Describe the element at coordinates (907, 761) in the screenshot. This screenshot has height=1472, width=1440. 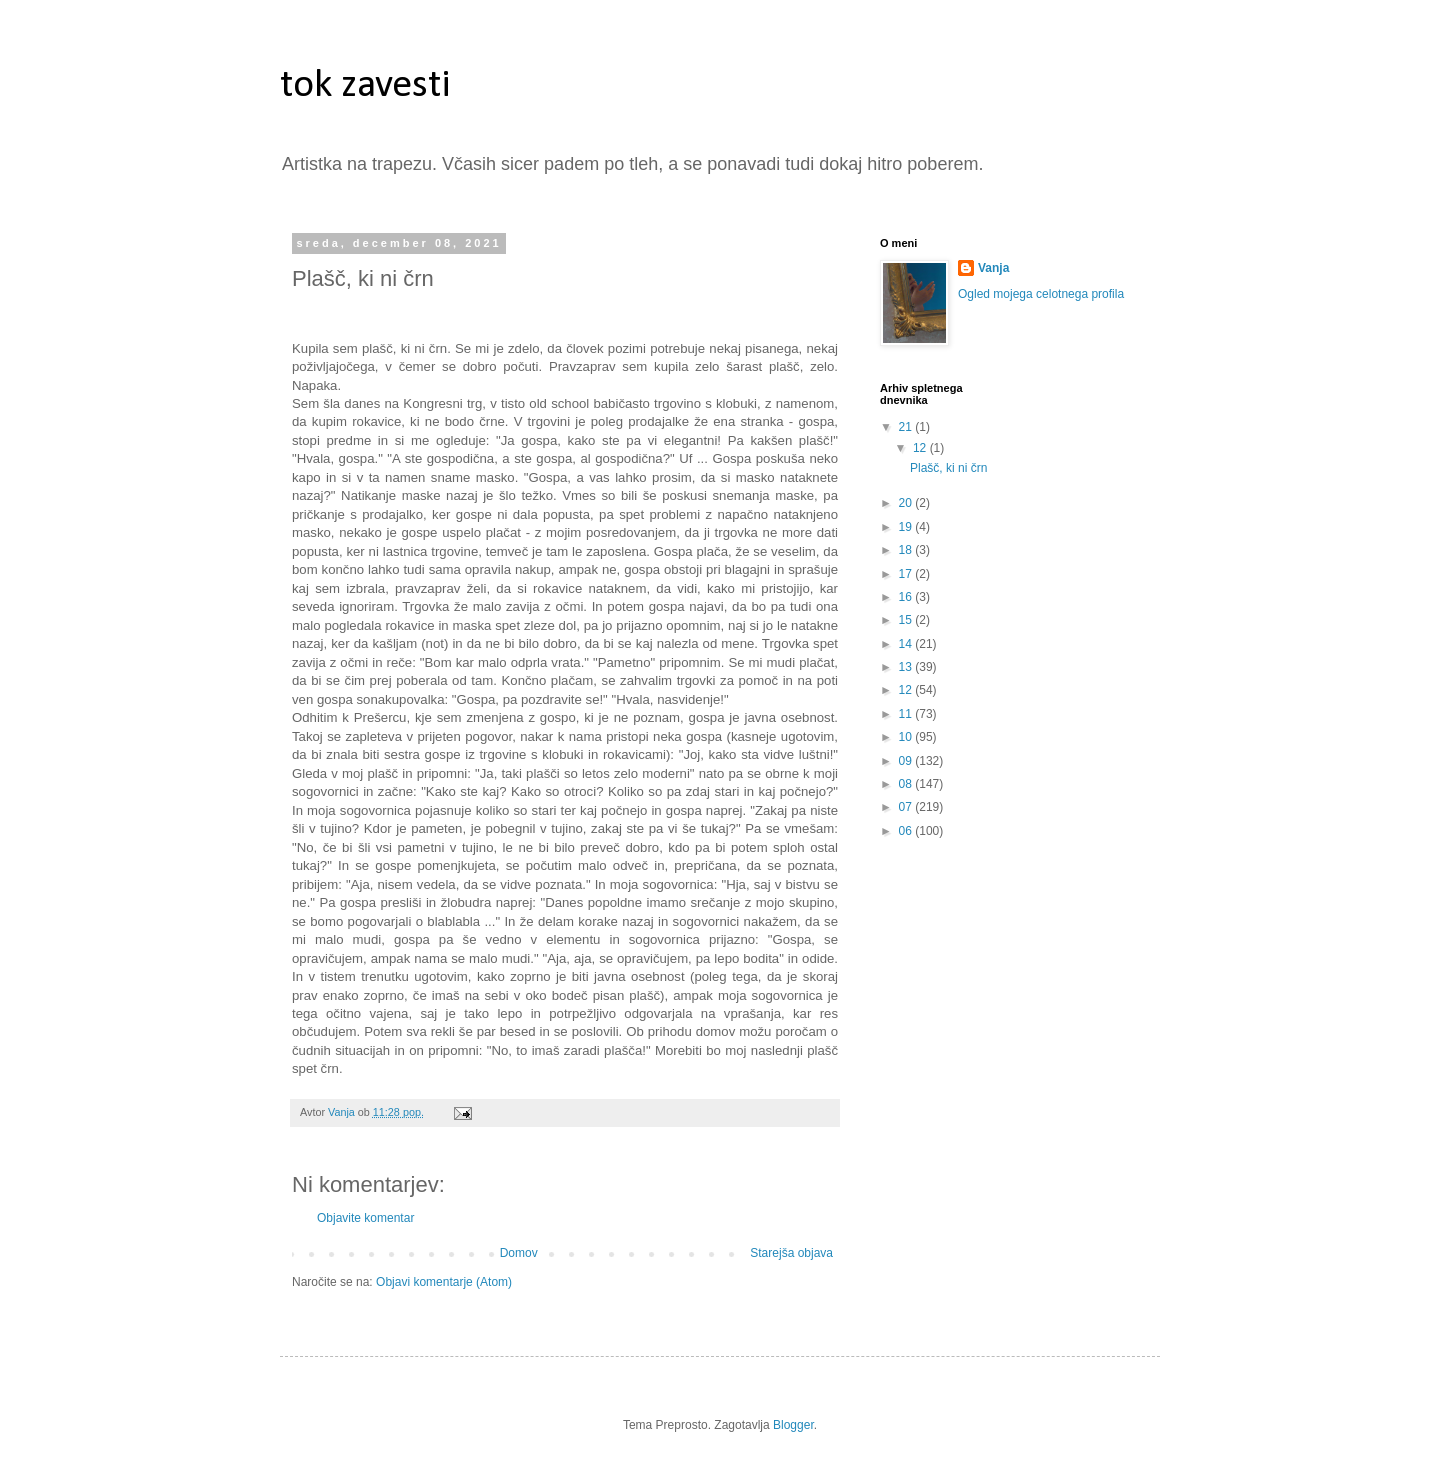
I see `09` at that location.